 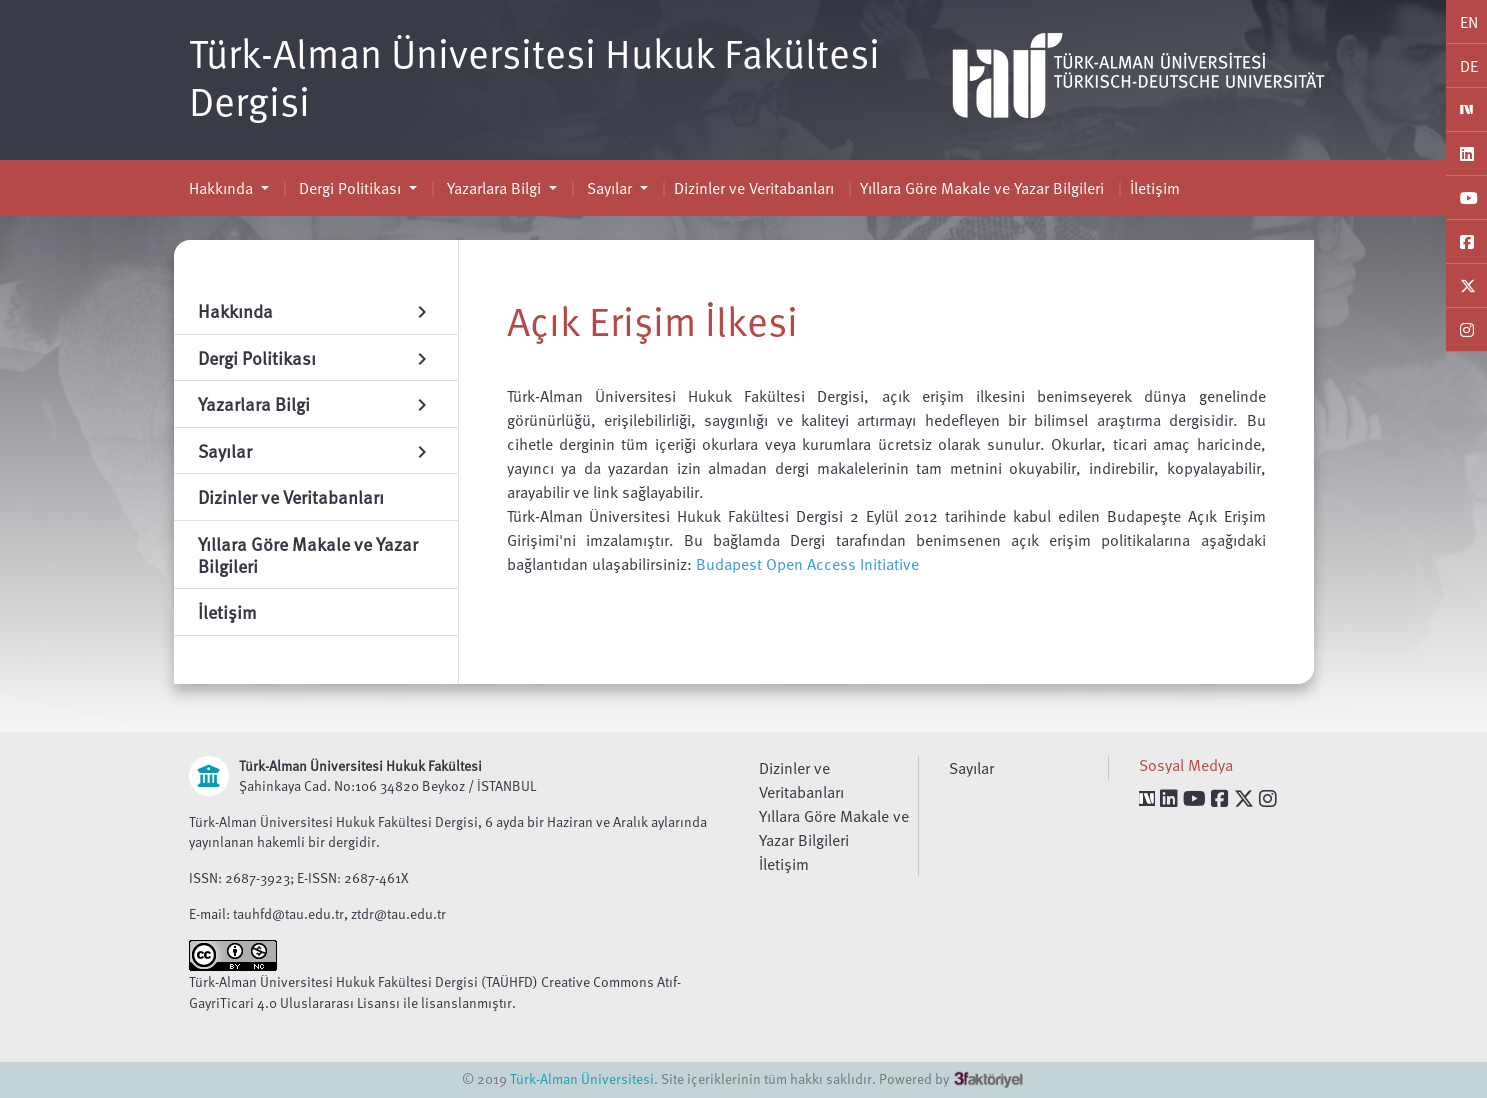 I want to click on DE, so click(x=1469, y=66).